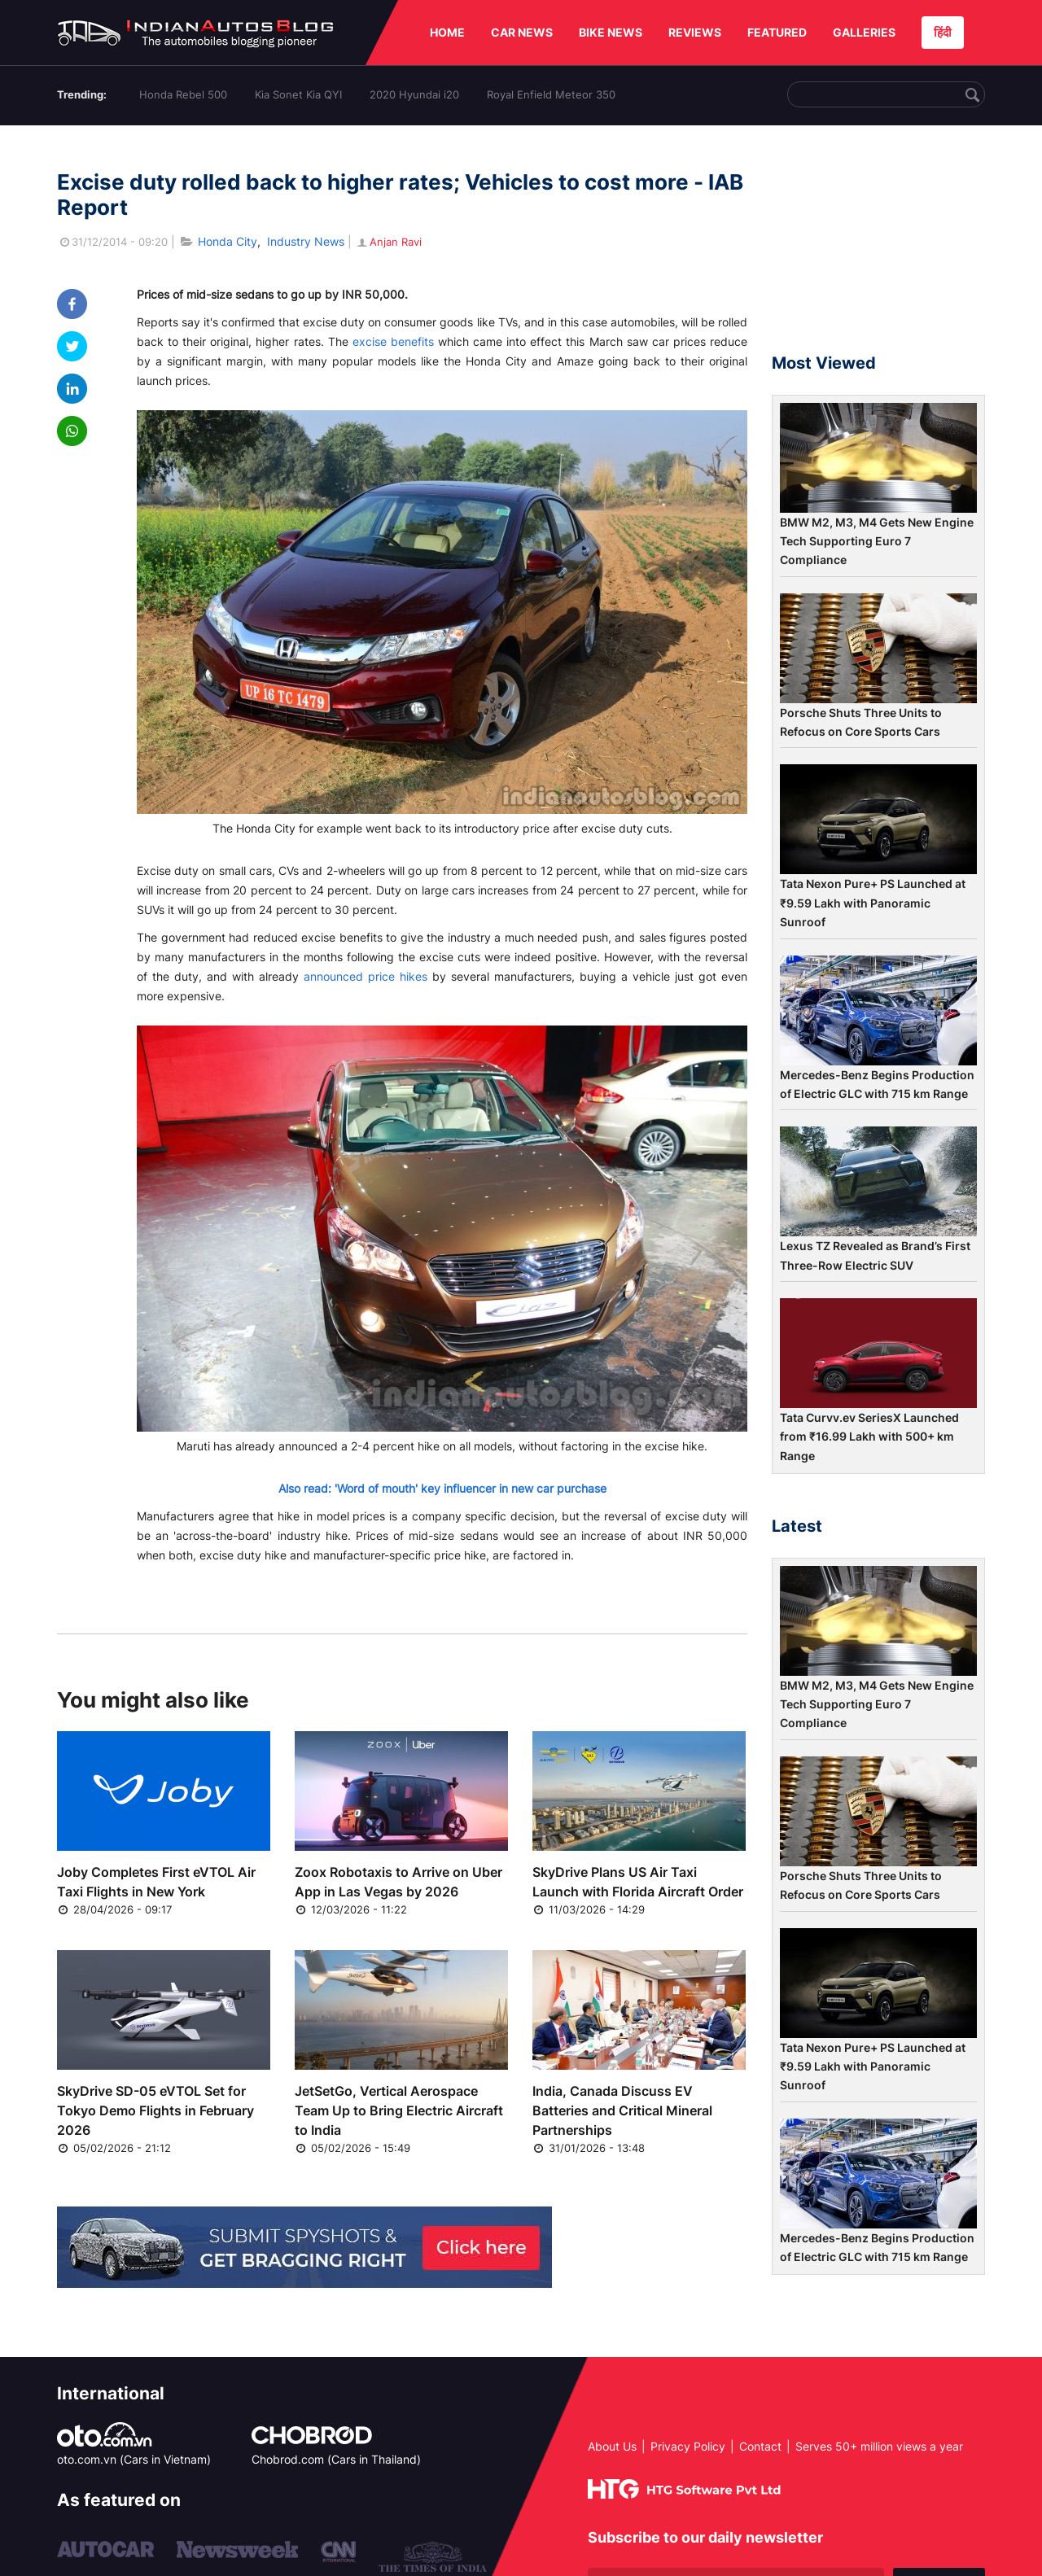 This screenshot has width=1042, height=2576. I want to click on Anjan Ravi, so click(388, 241).